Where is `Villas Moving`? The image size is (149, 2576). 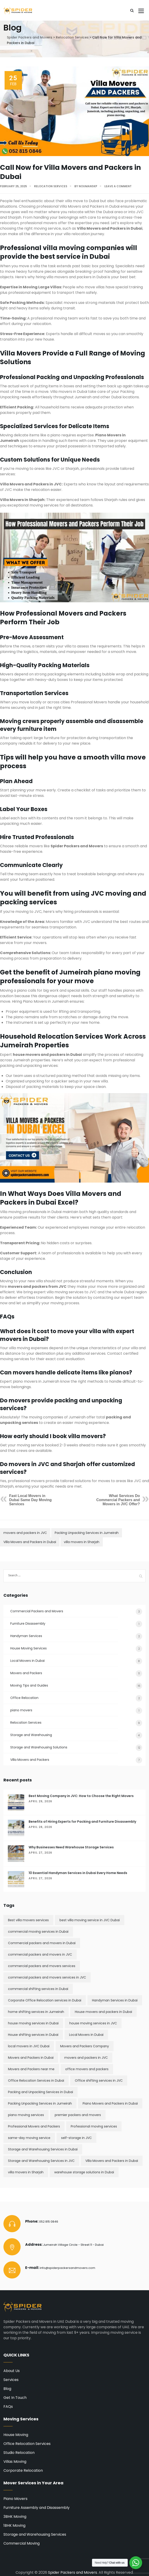
Villas Moving is located at coordinates (14, 2461).